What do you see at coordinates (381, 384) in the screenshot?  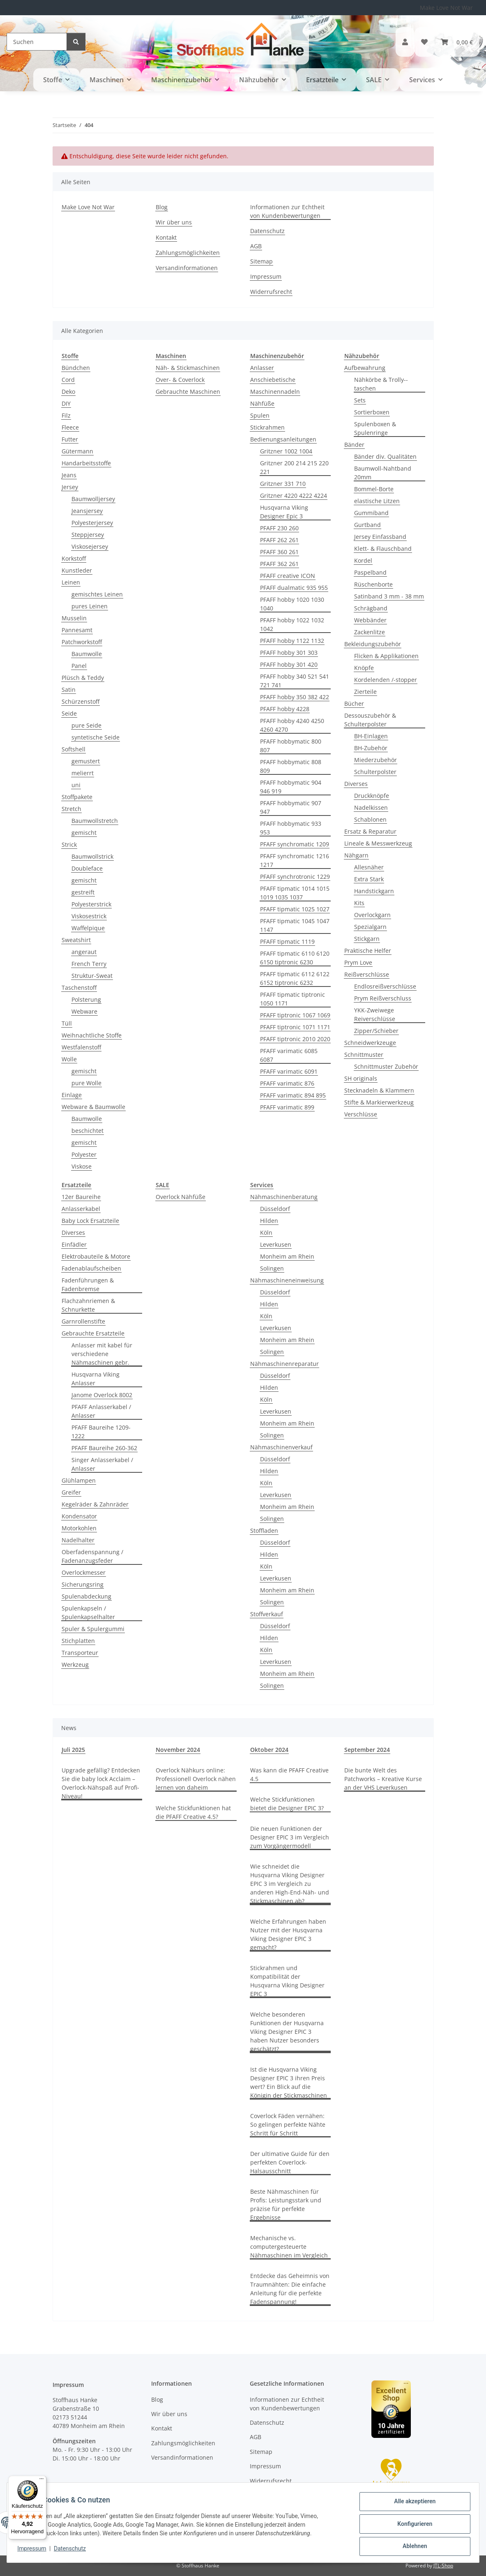 I see `Nähkörbe & Trolly--taschen` at bounding box center [381, 384].